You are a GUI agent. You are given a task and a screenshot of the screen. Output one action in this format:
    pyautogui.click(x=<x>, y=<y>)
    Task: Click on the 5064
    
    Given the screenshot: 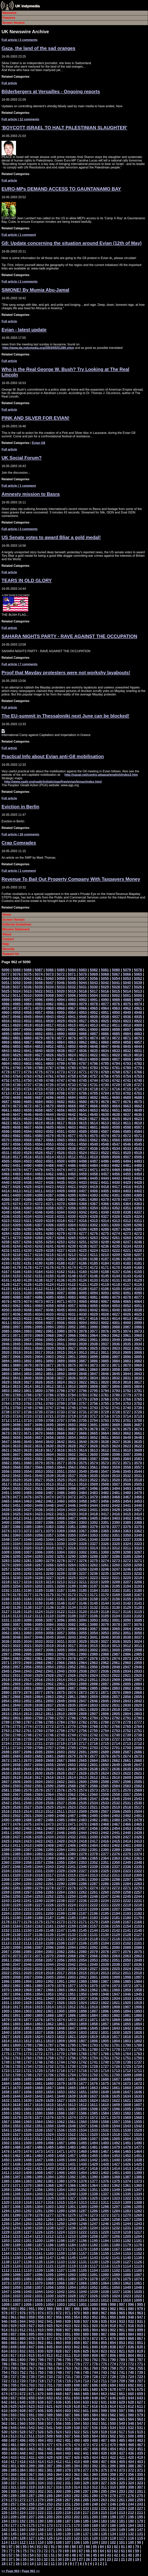 What is the action you would take?
    pyautogui.click(x=6, y=978)
    